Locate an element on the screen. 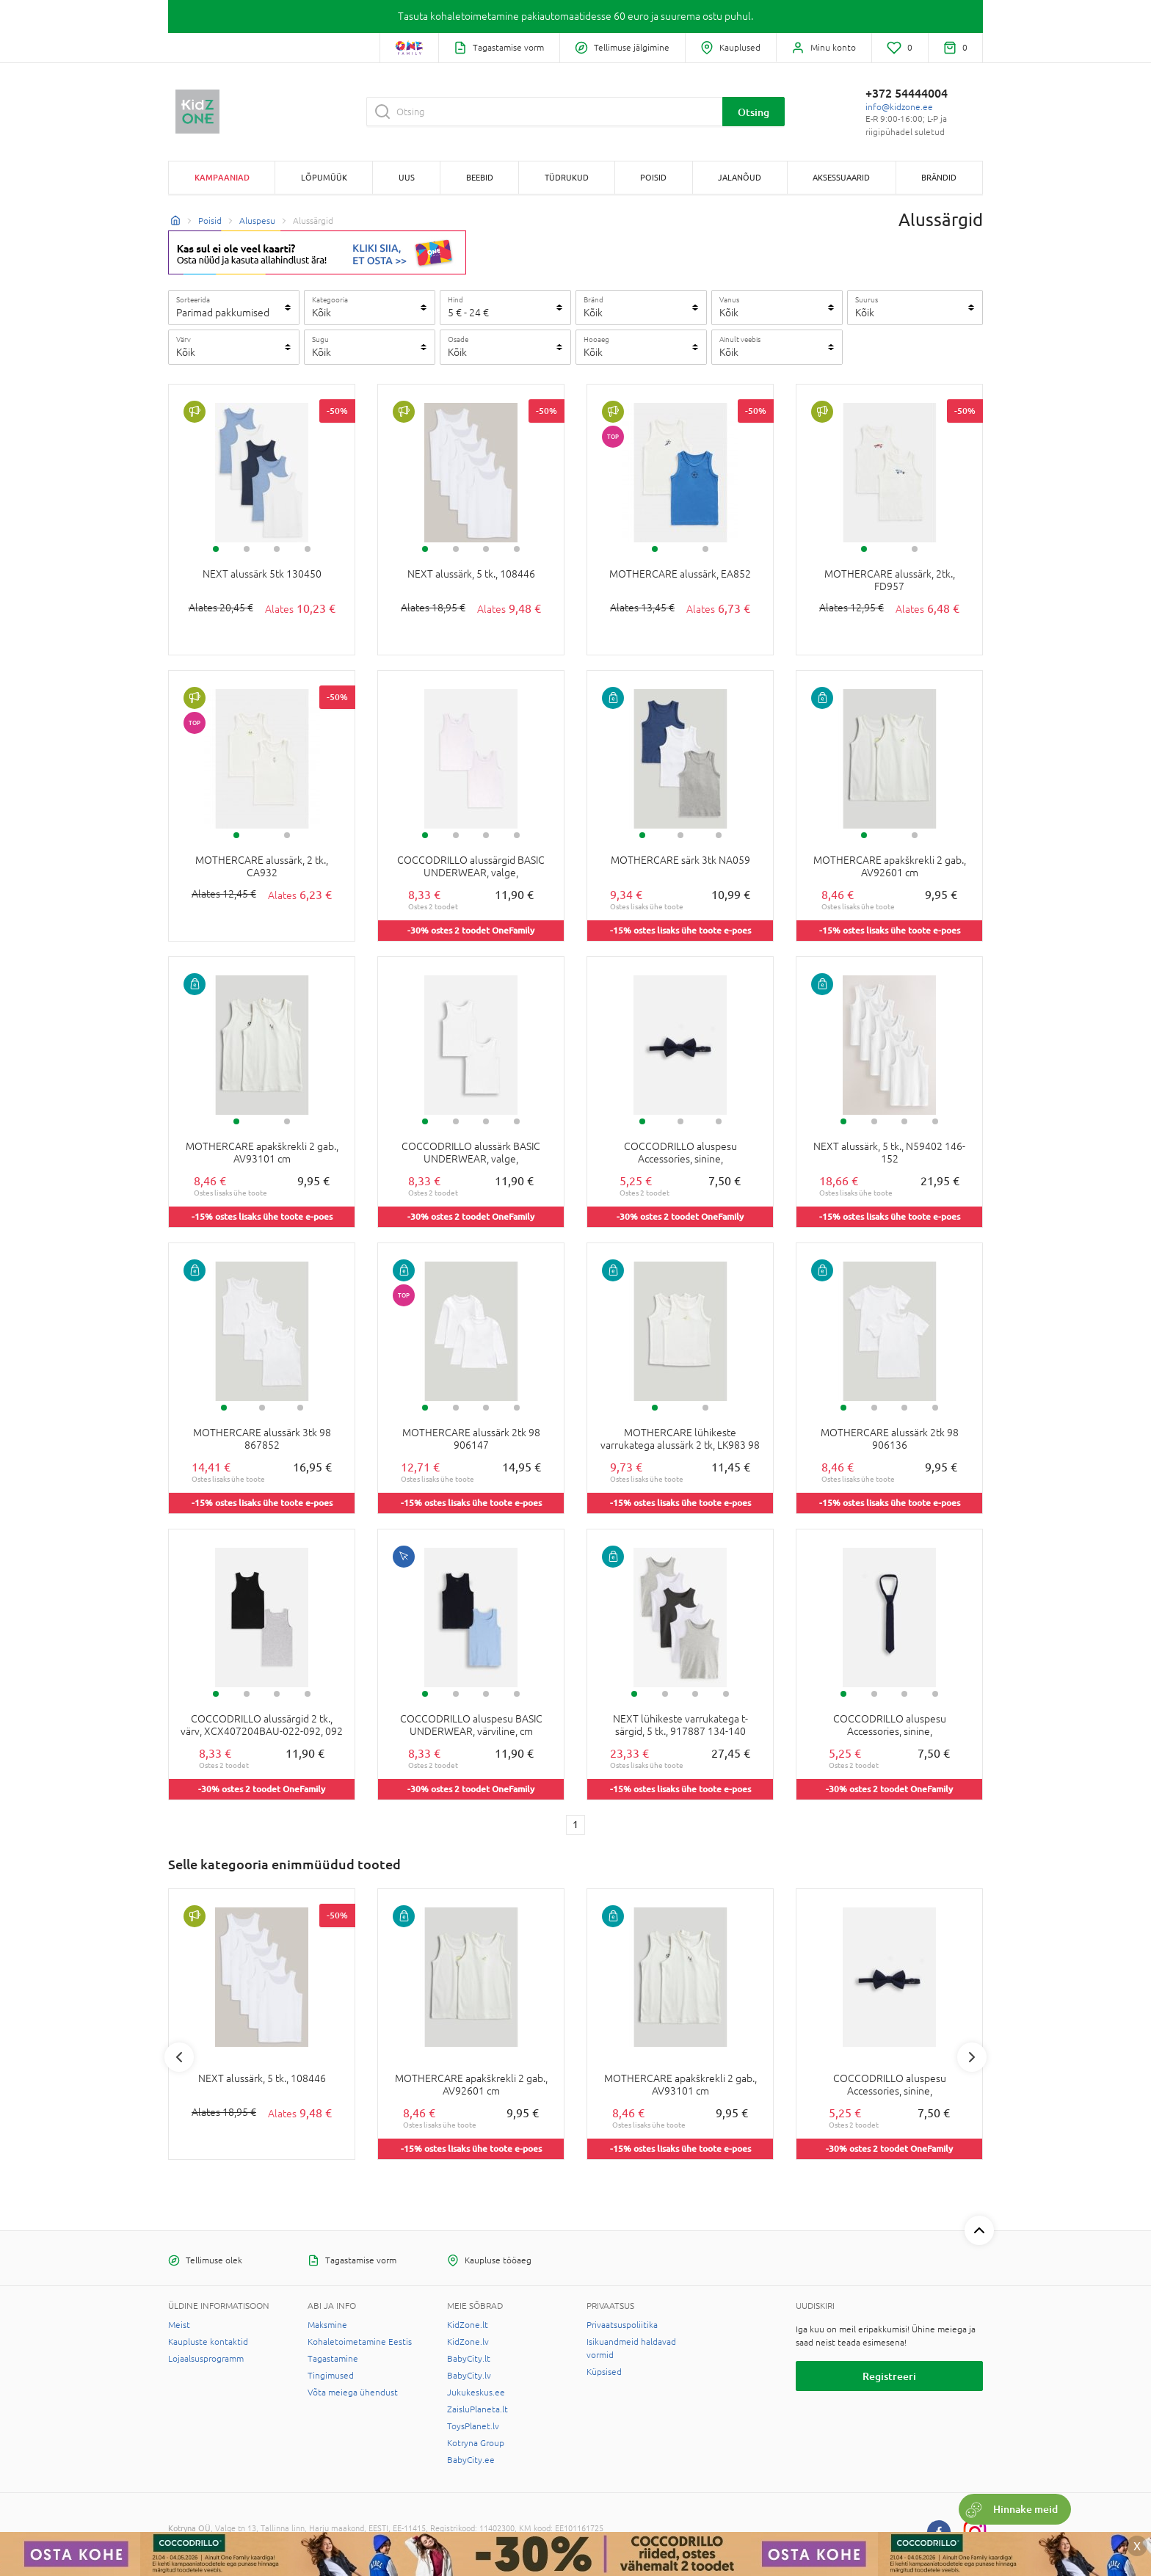  Next is located at coordinates (972, 2057).